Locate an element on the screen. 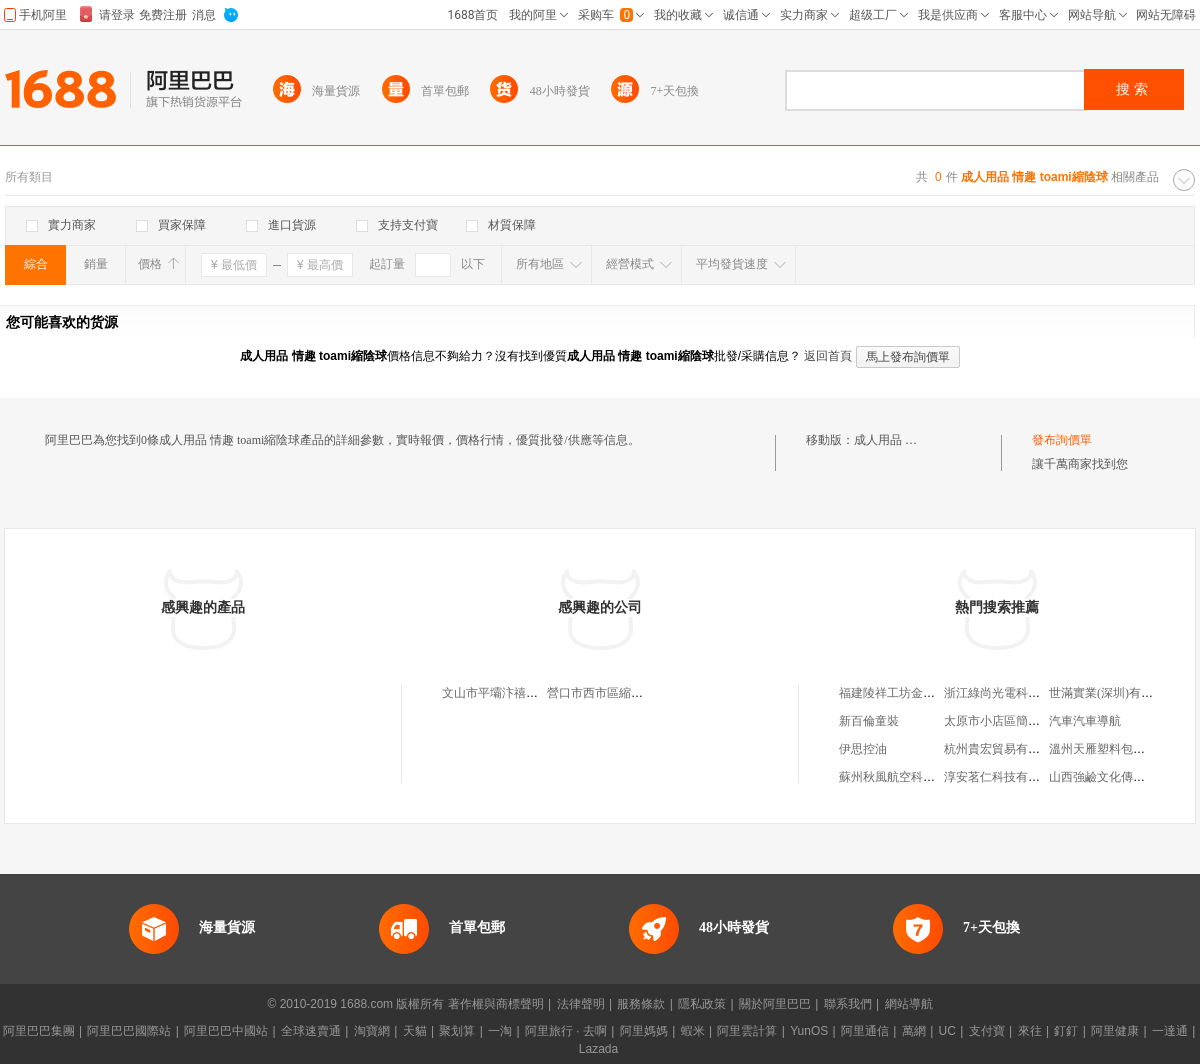 The height and width of the screenshot is (1064, 1200). 天貓 is located at coordinates (415, 1031).